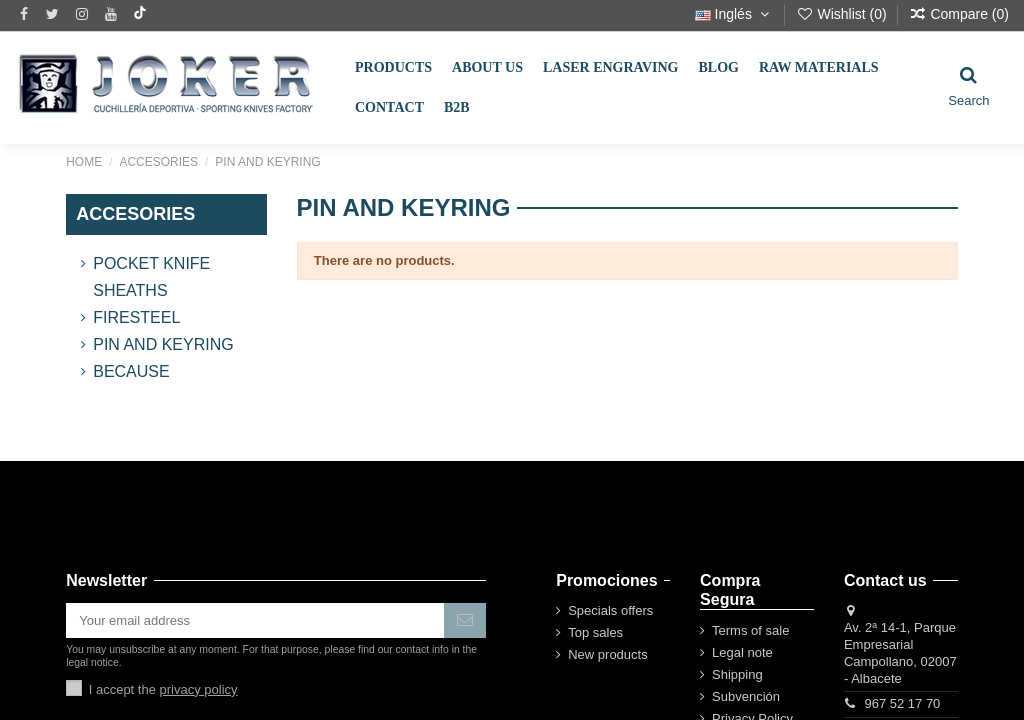  I want to click on [Your email address], so click(255, 620).